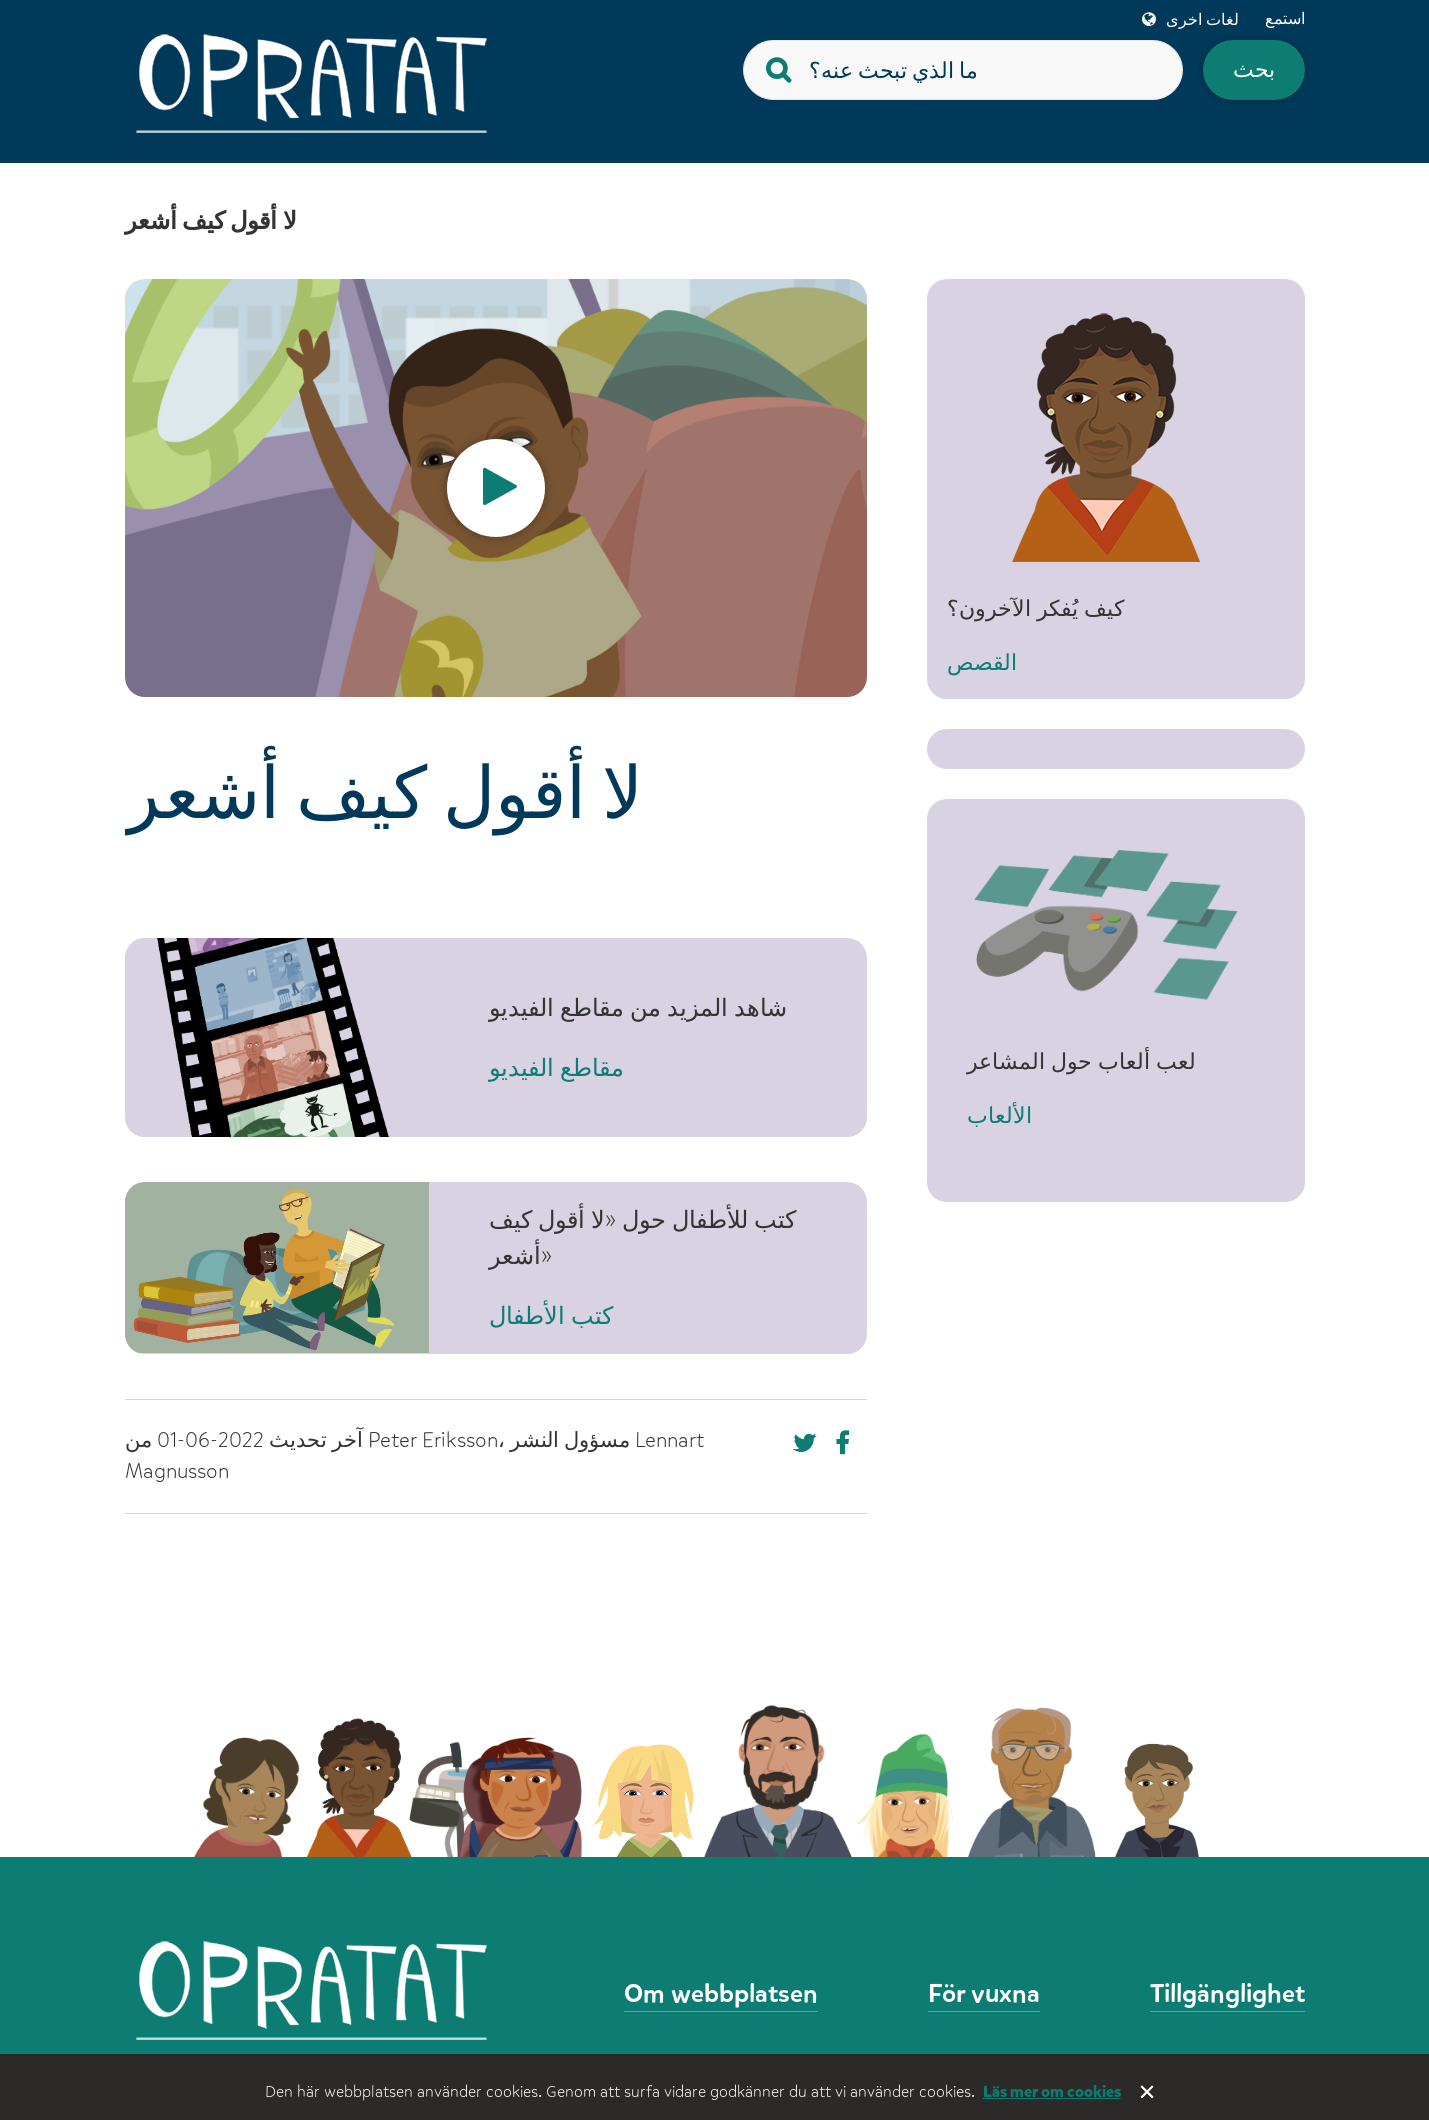 The height and width of the screenshot is (2120, 1429). Describe the element at coordinates (847, 1443) in the screenshot. I see `[Missing text '/nka/templates/default/shareontwitter' for 'Arabic (Syria)']` at that location.